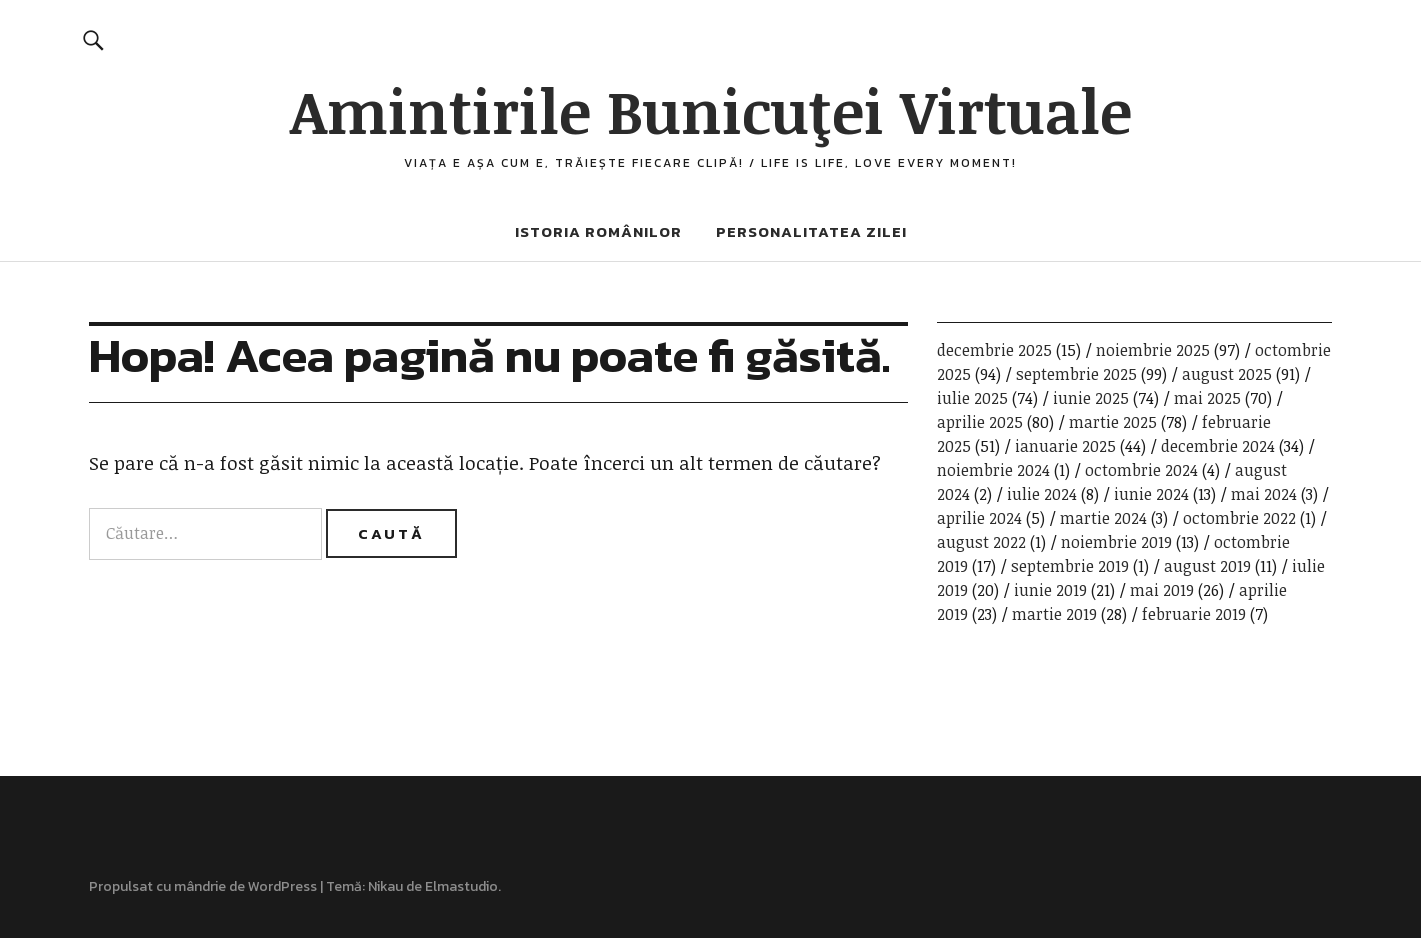 The image size is (1421, 938). What do you see at coordinates (811, 231) in the screenshot?
I see `Personalitatea zilei` at bounding box center [811, 231].